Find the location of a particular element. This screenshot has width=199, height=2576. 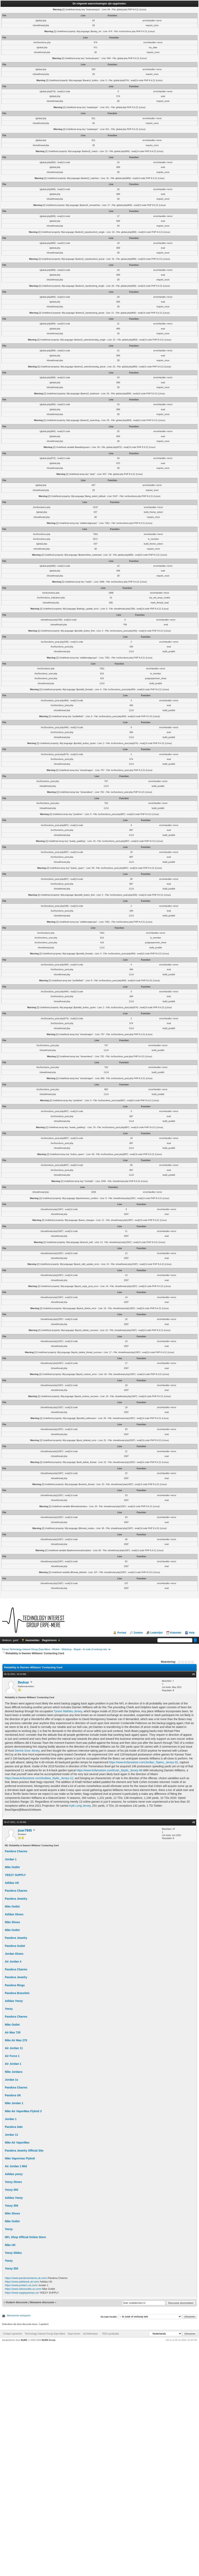

https://www.supplyyeezys.us/ is located at coordinates (22, 2292).